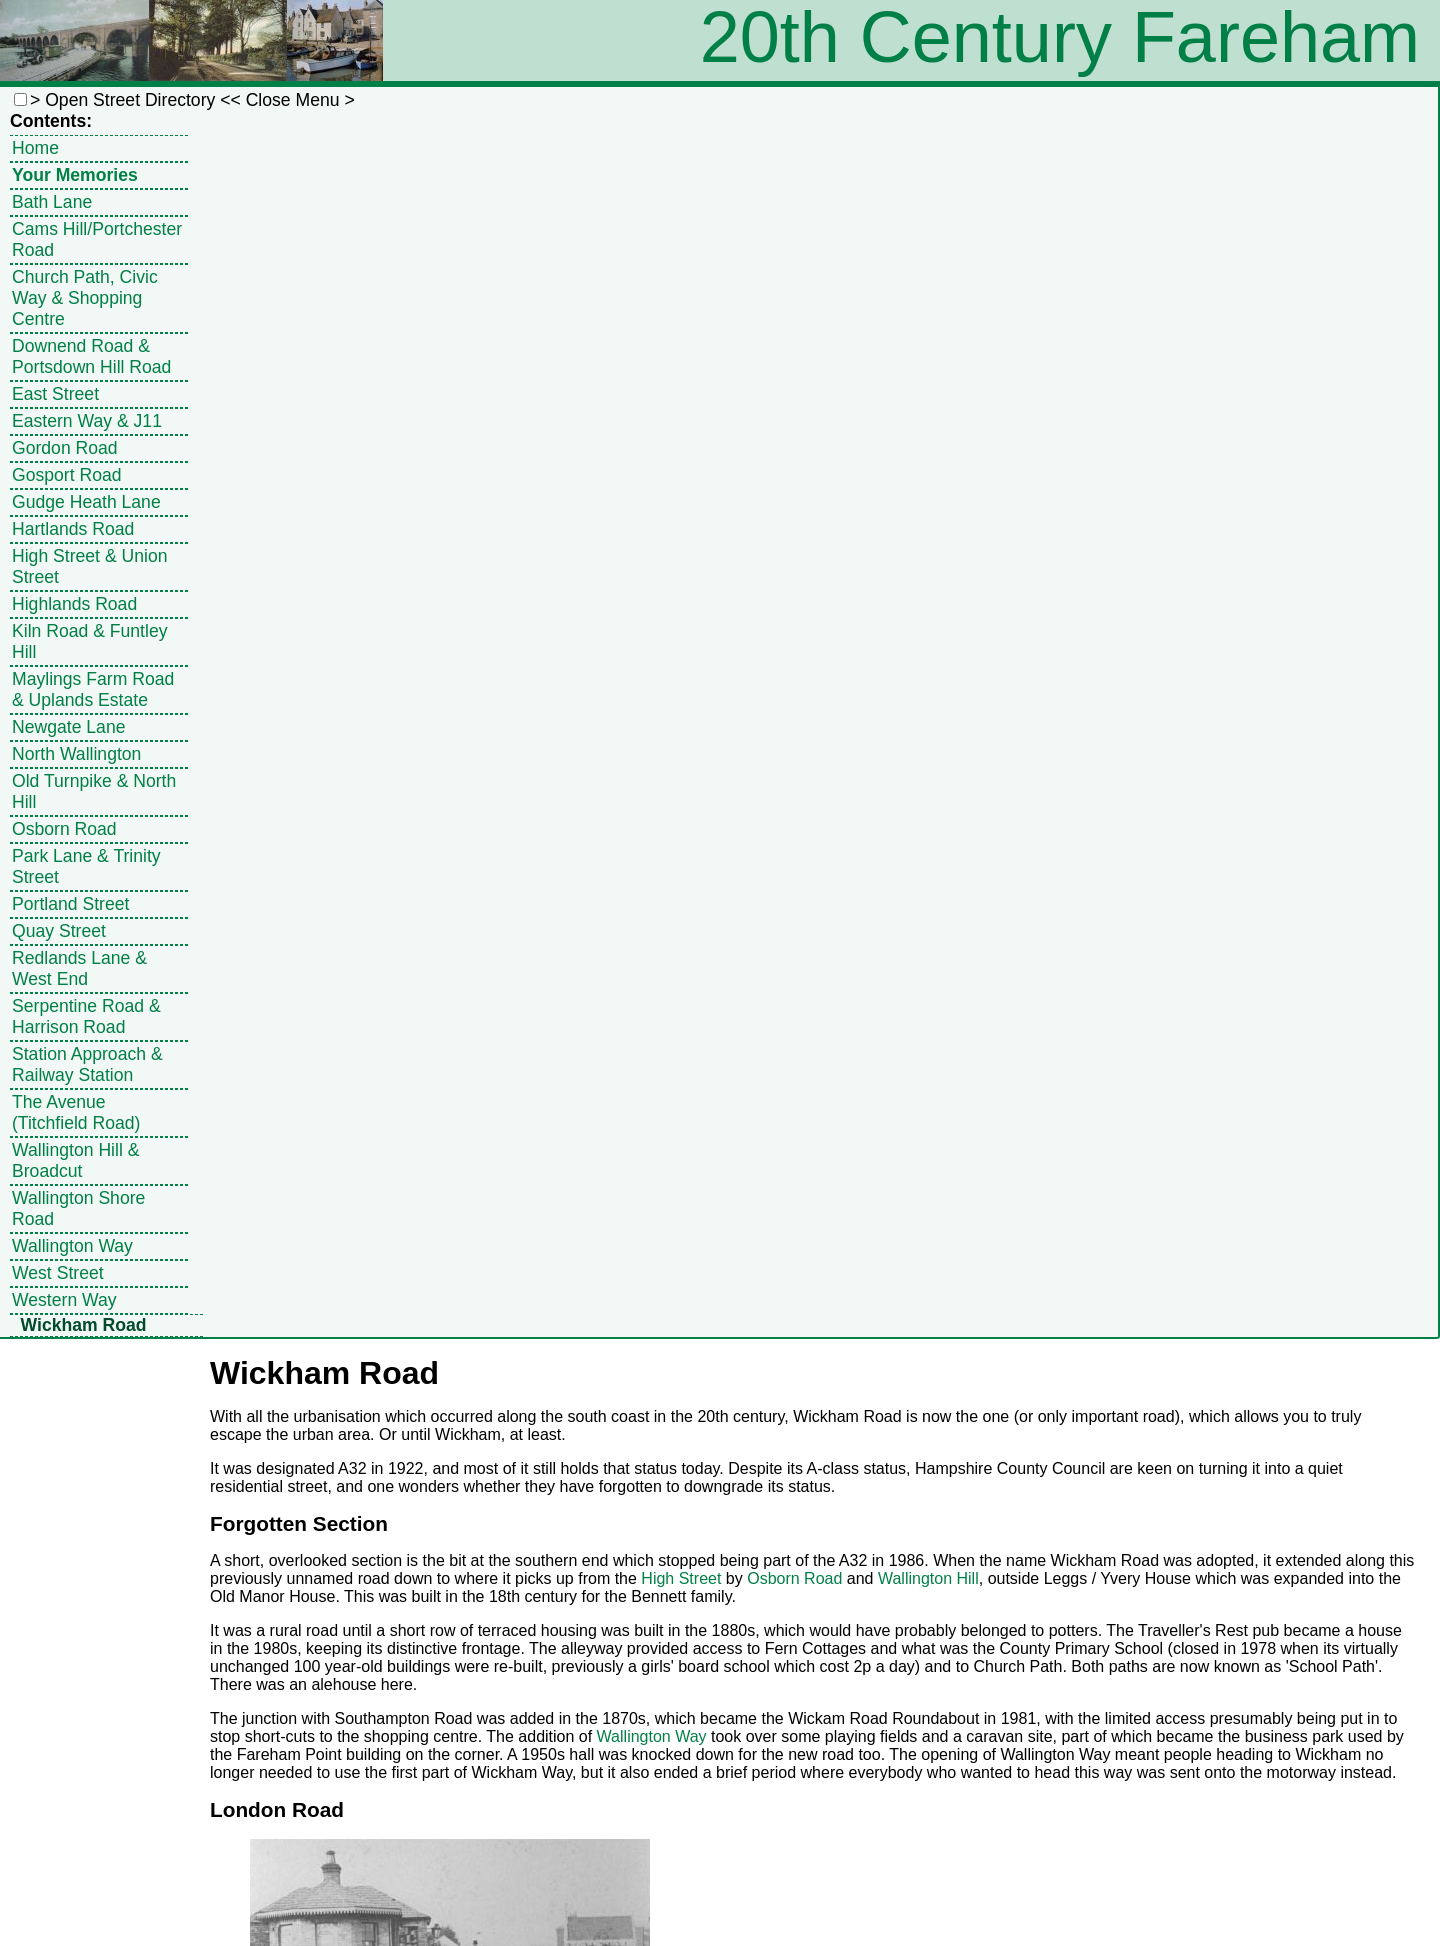 Image resolution: width=1440 pixels, height=1946 pixels. What do you see at coordinates (91, 356) in the screenshot?
I see `Downend Road & Portsdown Hill Road` at bounding box center [91, 356].